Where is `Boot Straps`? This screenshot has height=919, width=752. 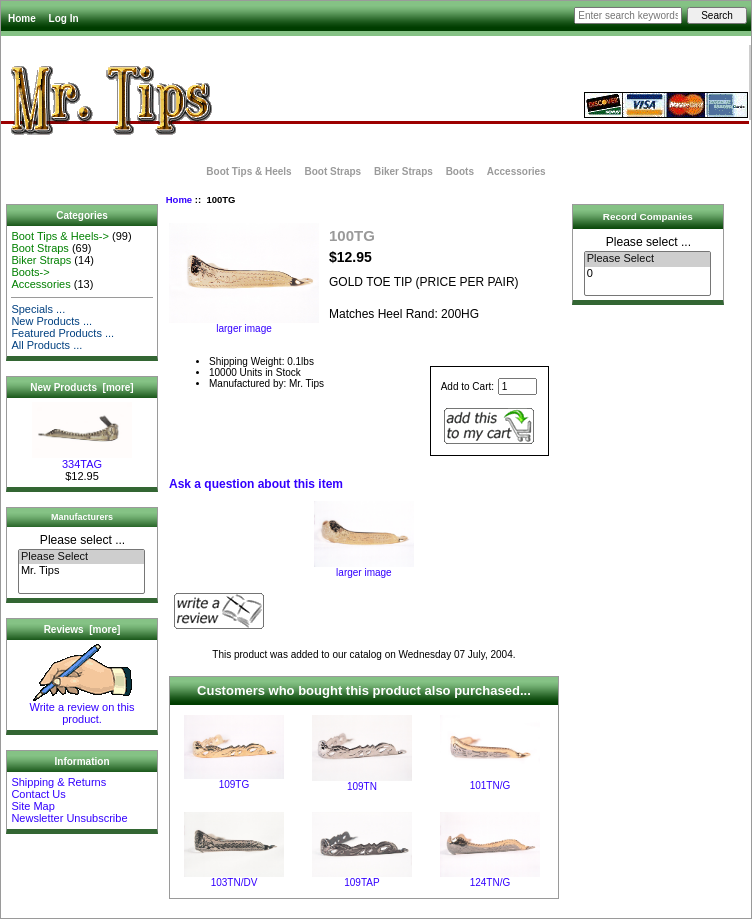
Boot Straps is located at coordinates (332, 171).